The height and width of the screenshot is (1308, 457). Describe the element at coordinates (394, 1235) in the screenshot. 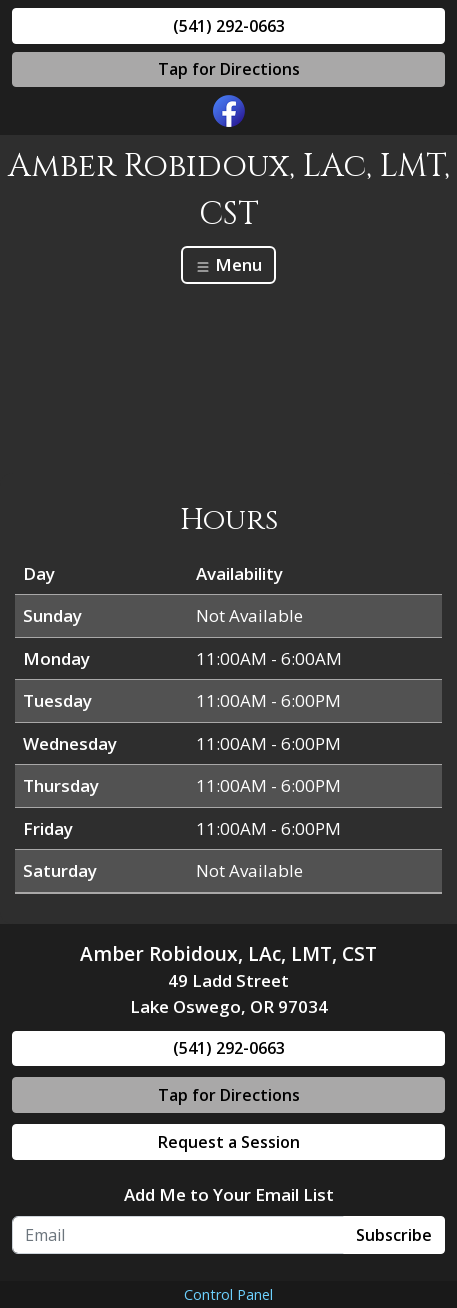

I see `Subscribe` at that location.